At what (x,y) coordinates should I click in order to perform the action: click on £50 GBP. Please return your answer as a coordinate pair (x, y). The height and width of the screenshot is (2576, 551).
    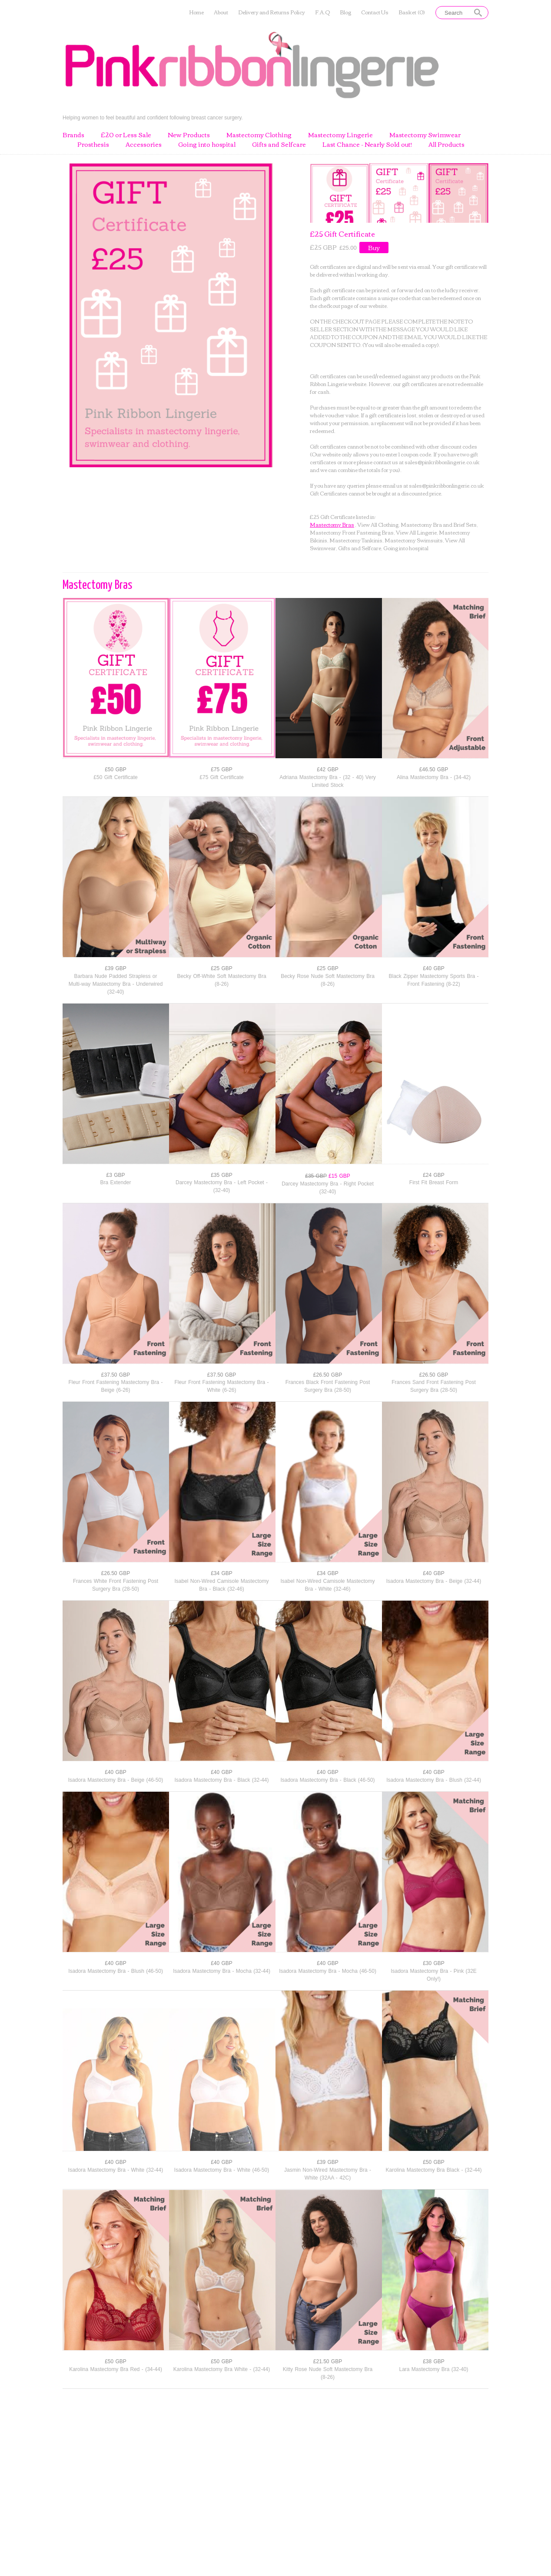
    Looking at the image, I should click on (115, 769).